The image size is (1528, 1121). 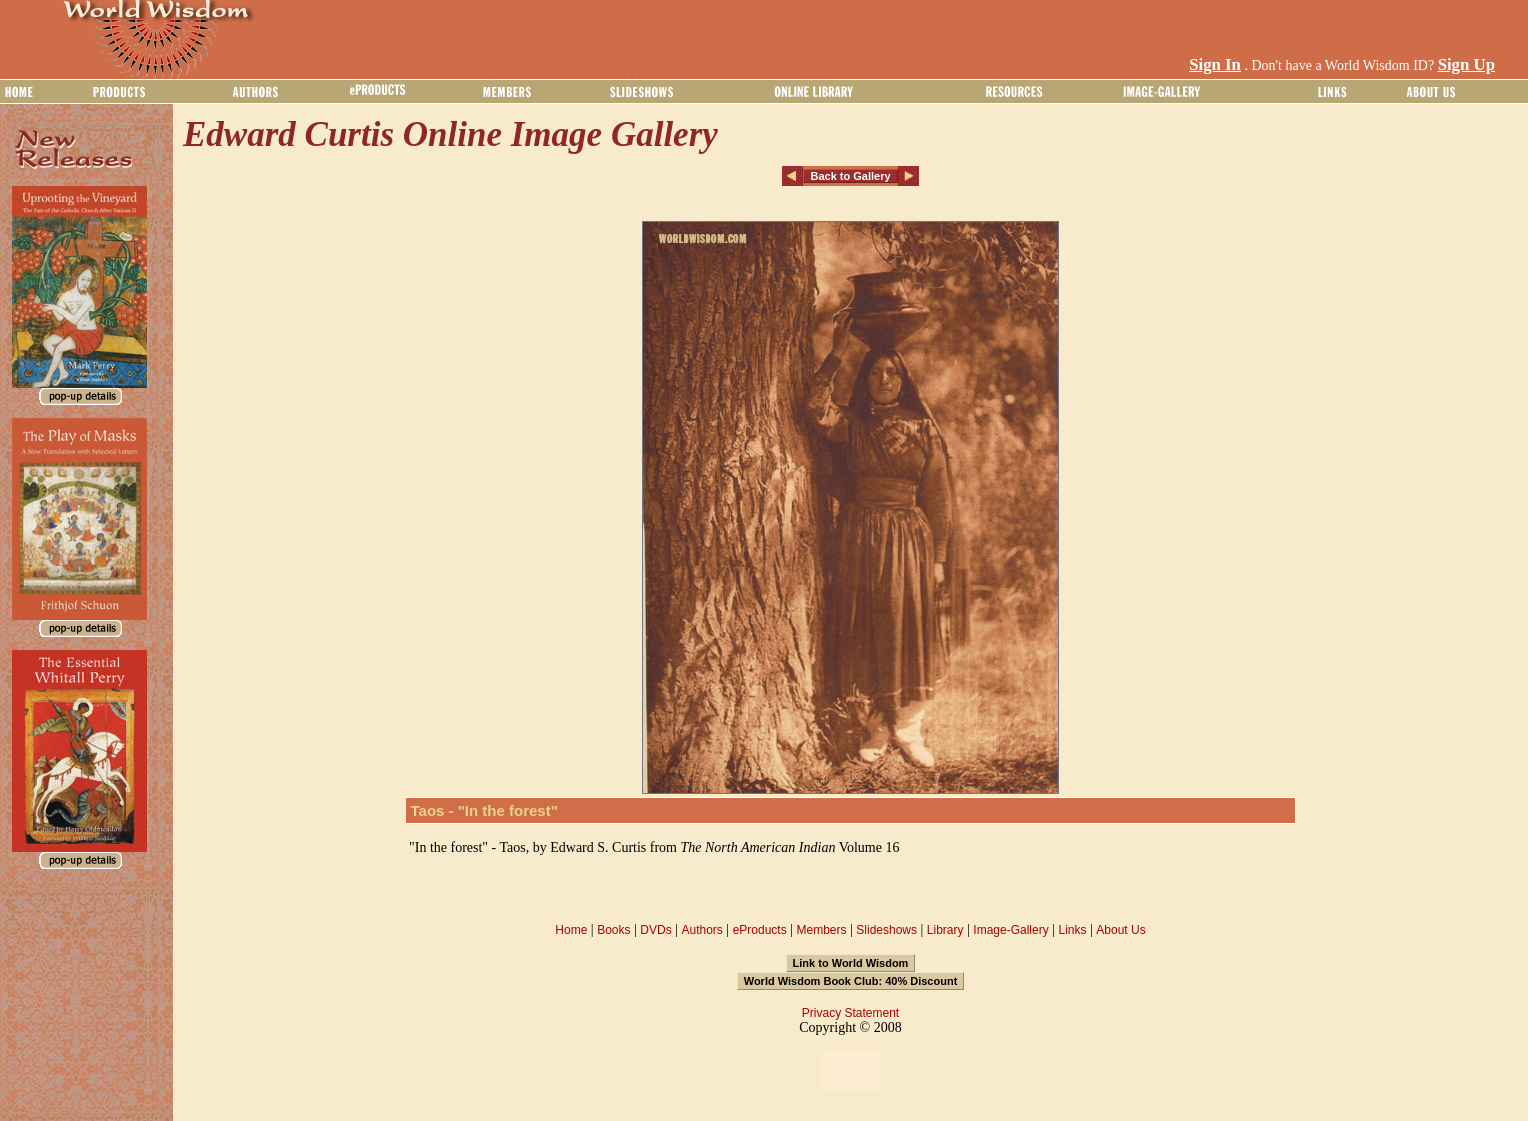 I want to click on Books, so click(x=613, y=930).